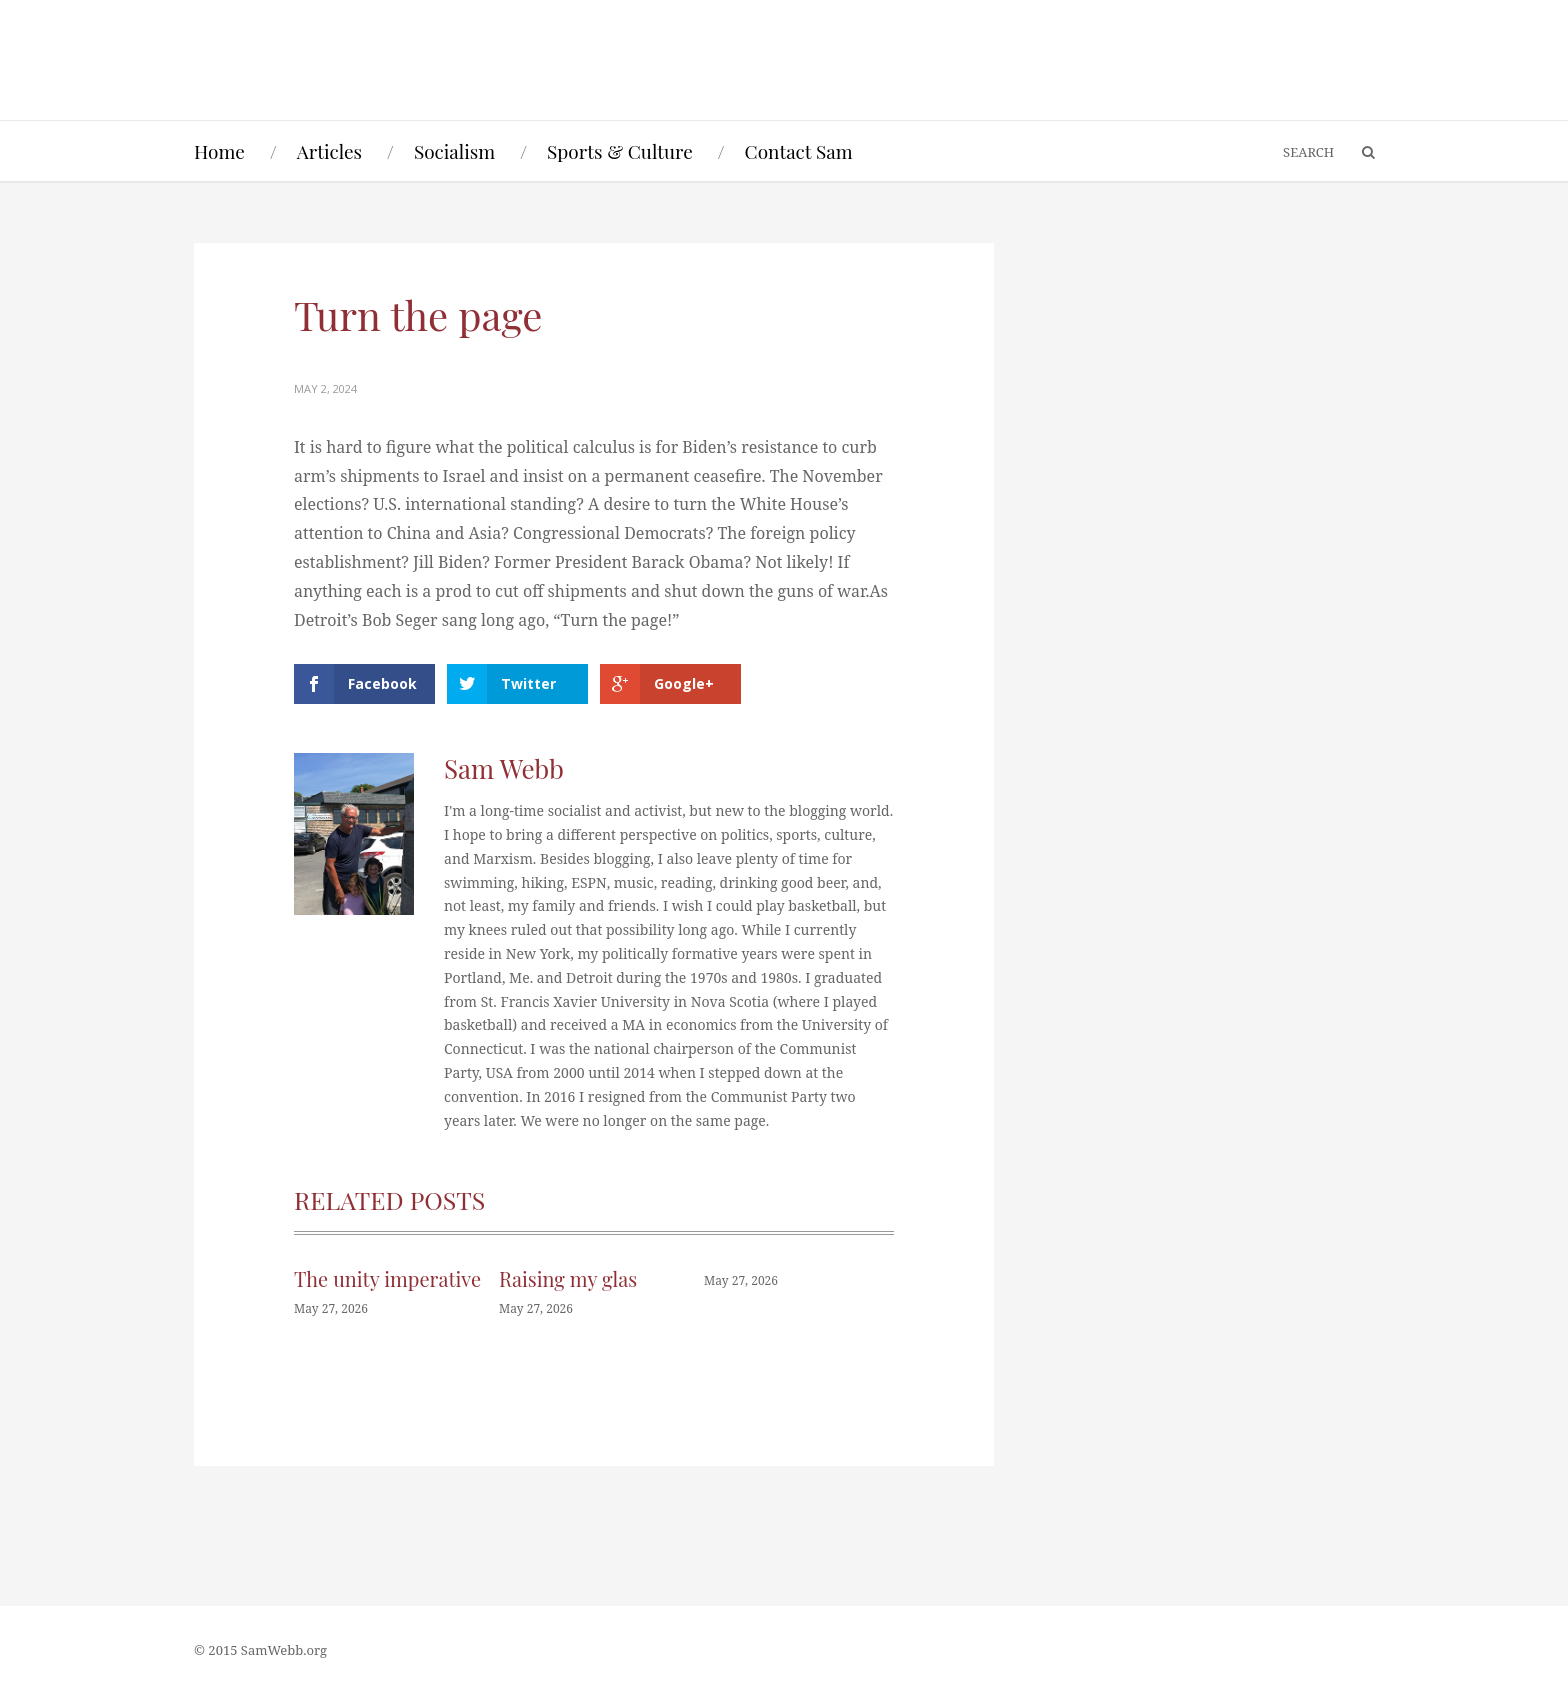  What do you see at coordinates (799, 151) in the screenshot?
I see `Contact Sam` at bounding box center [799, 151].